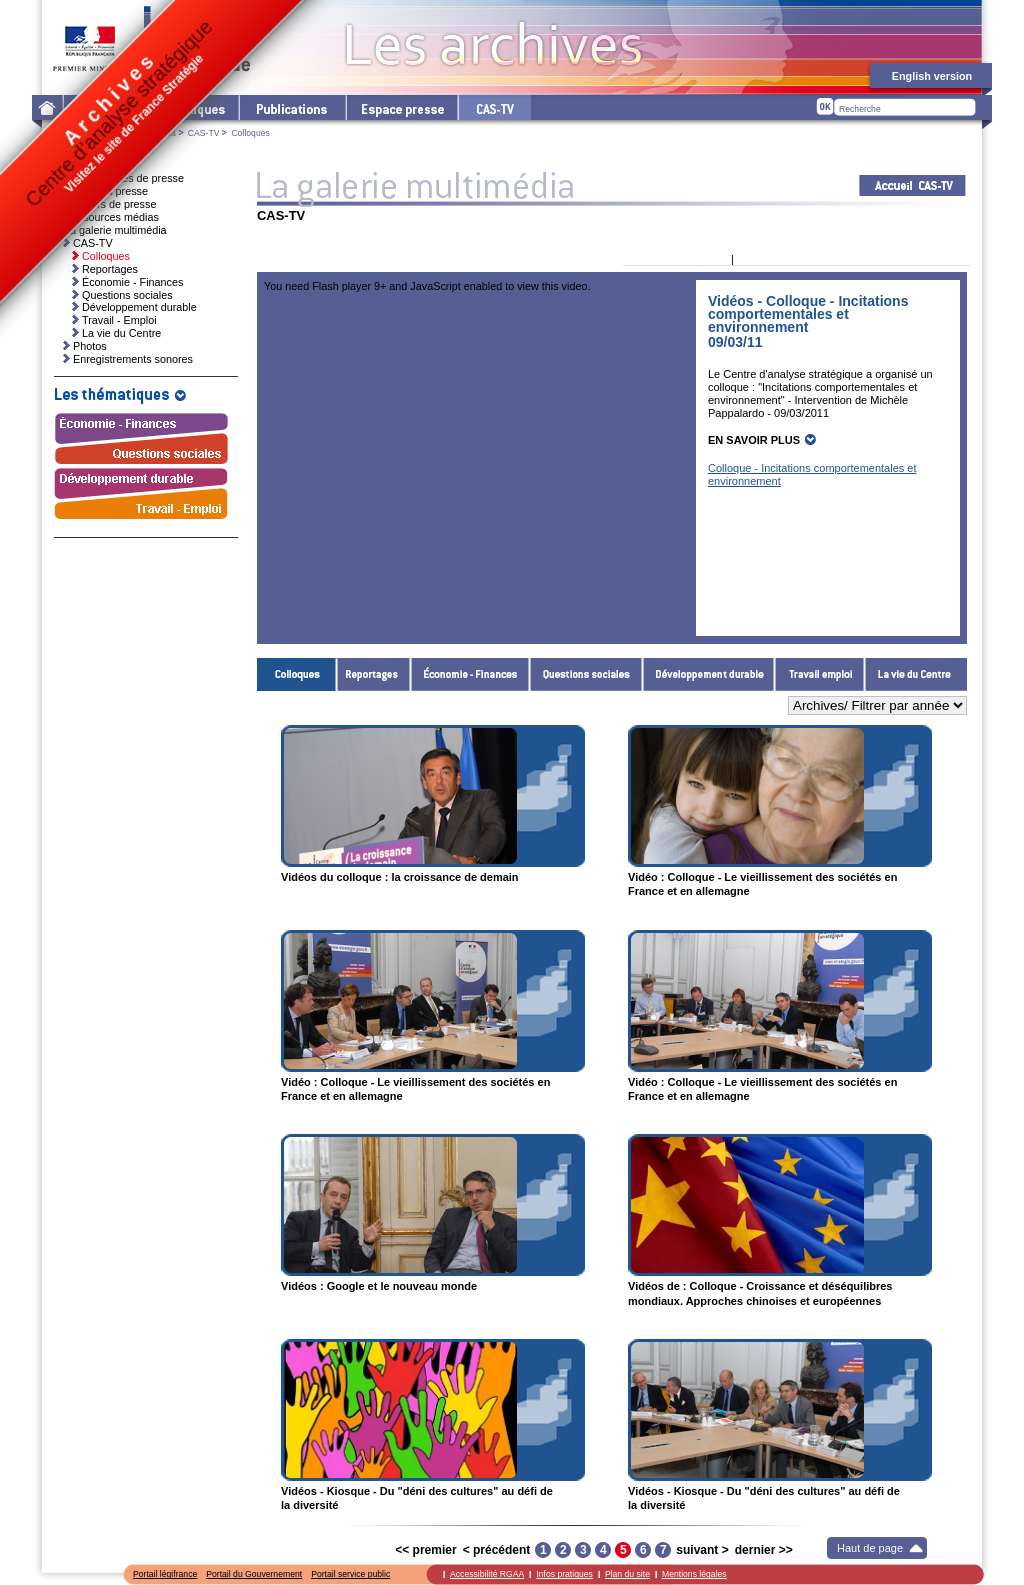 The width and height of the screenshot is (1024, 1585). What do you see at coordinates (916, 674) in the screenshot?
I see `La vie du Centre` at bounding box center [916, 674].